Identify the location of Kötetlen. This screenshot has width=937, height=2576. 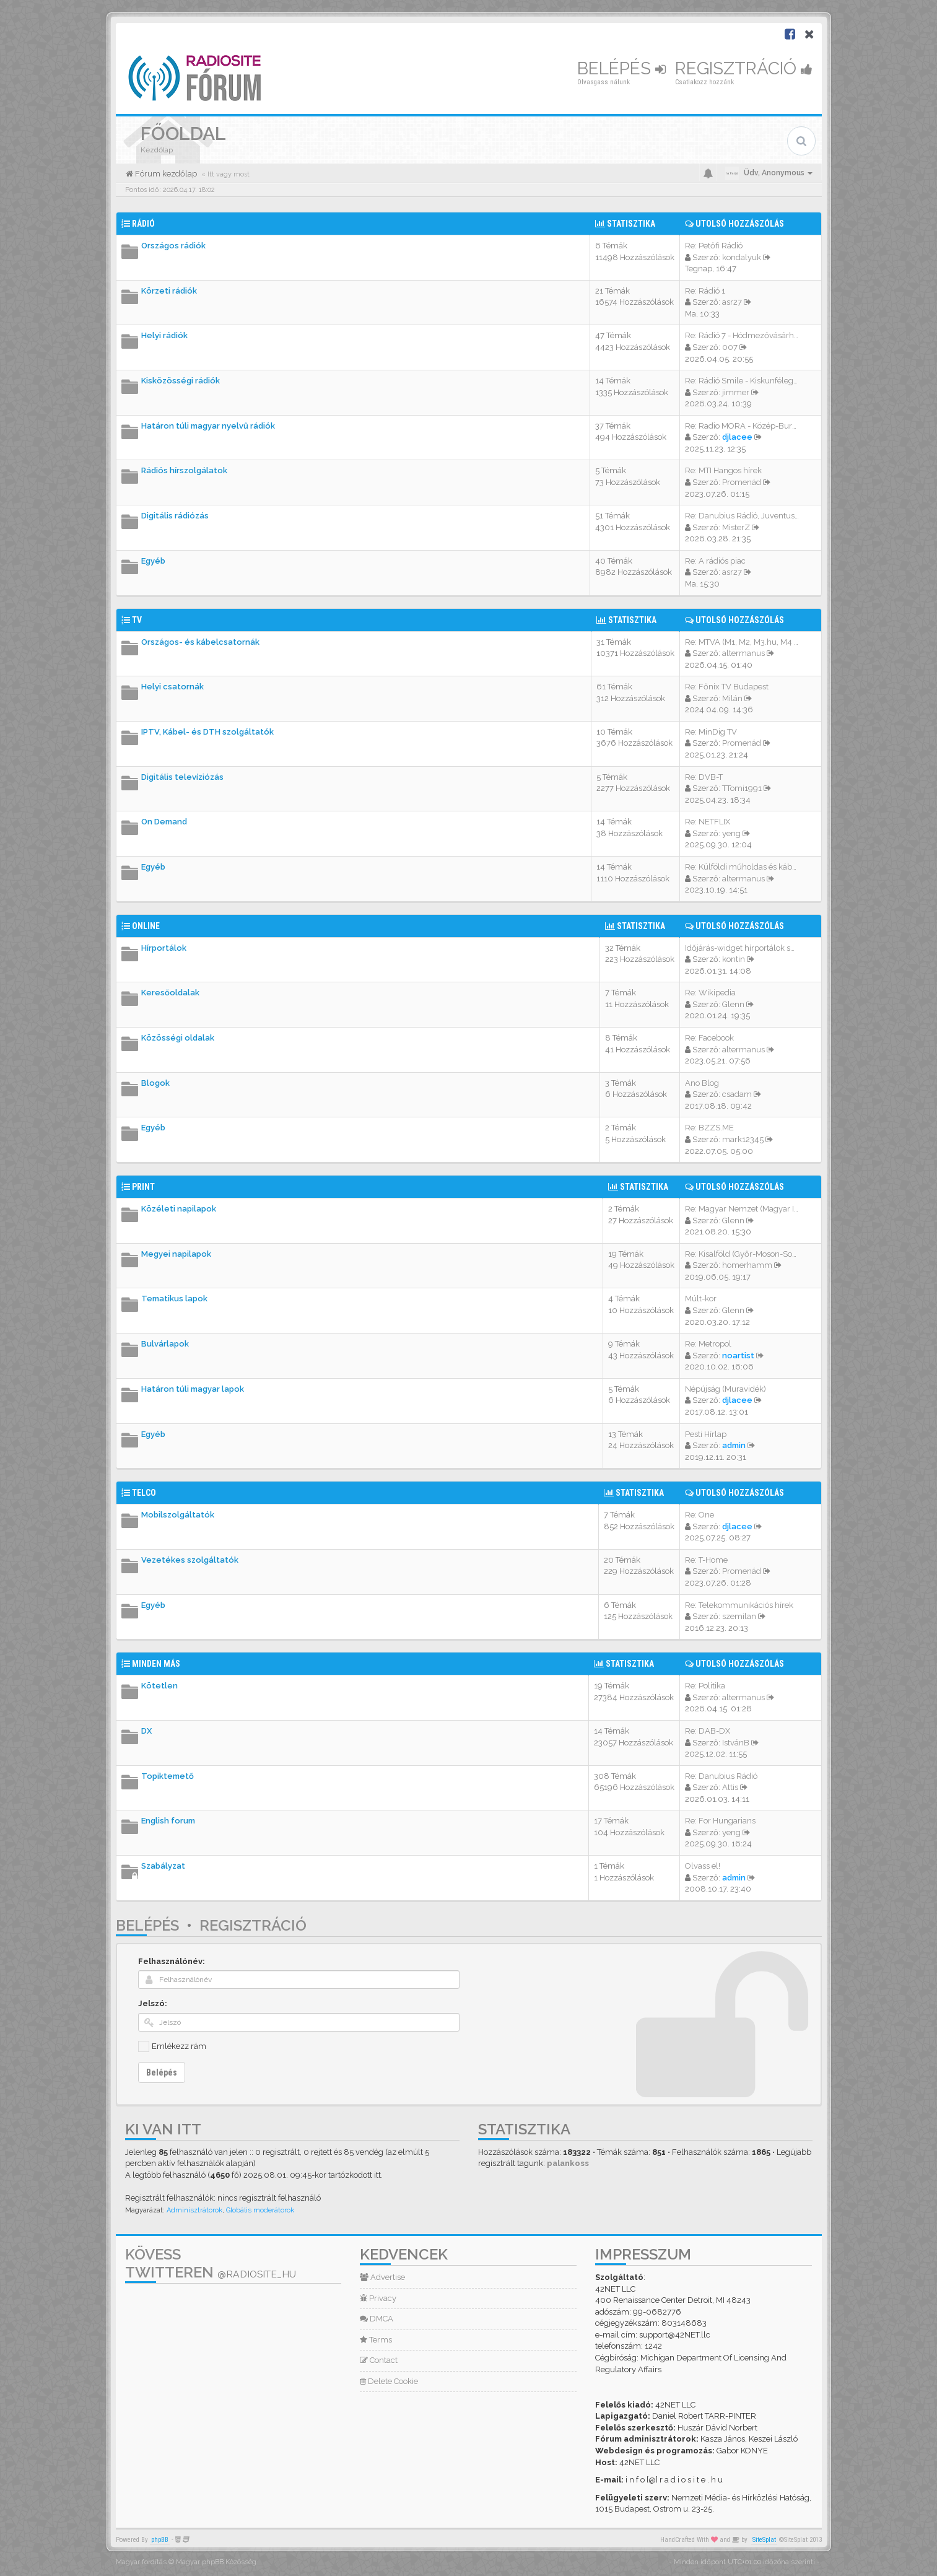
(159, 1685).